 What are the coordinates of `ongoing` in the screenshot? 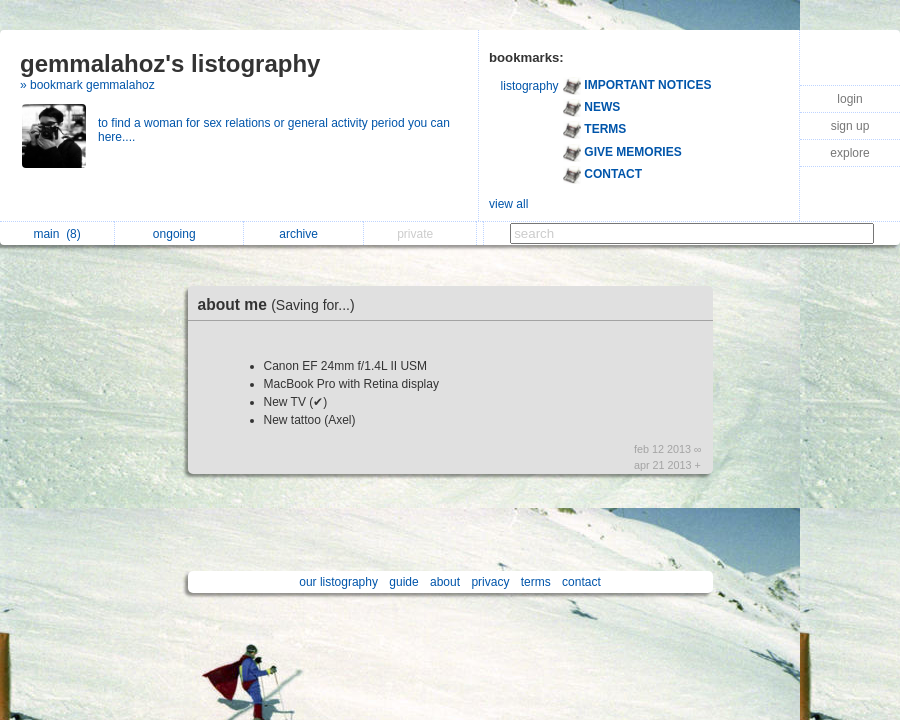 It's located at (179, 234).